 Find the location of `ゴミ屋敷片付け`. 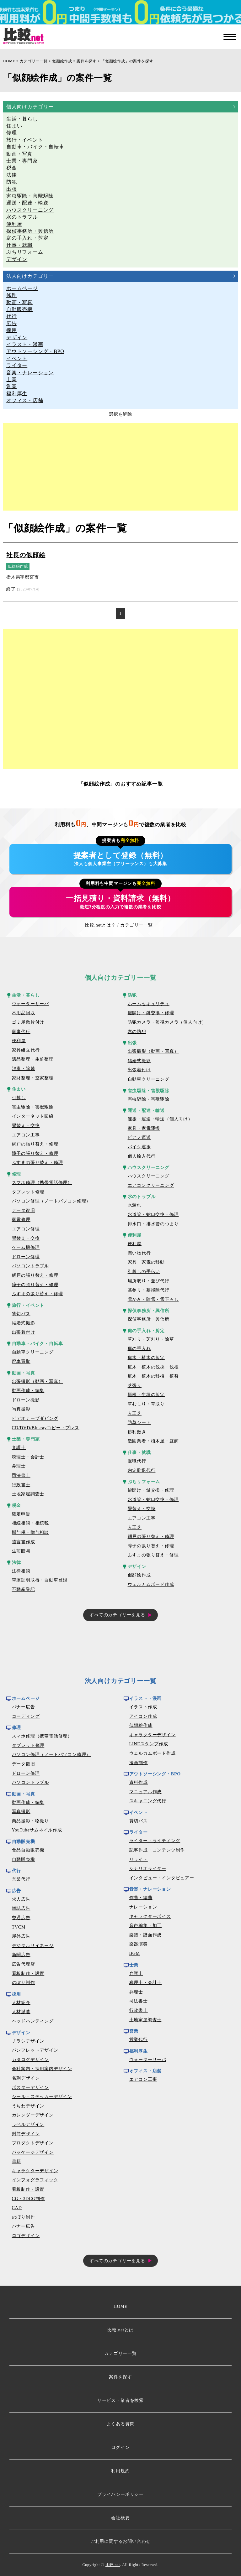

ゴミ屋敷片付け is located at coordinates (28, 1022).